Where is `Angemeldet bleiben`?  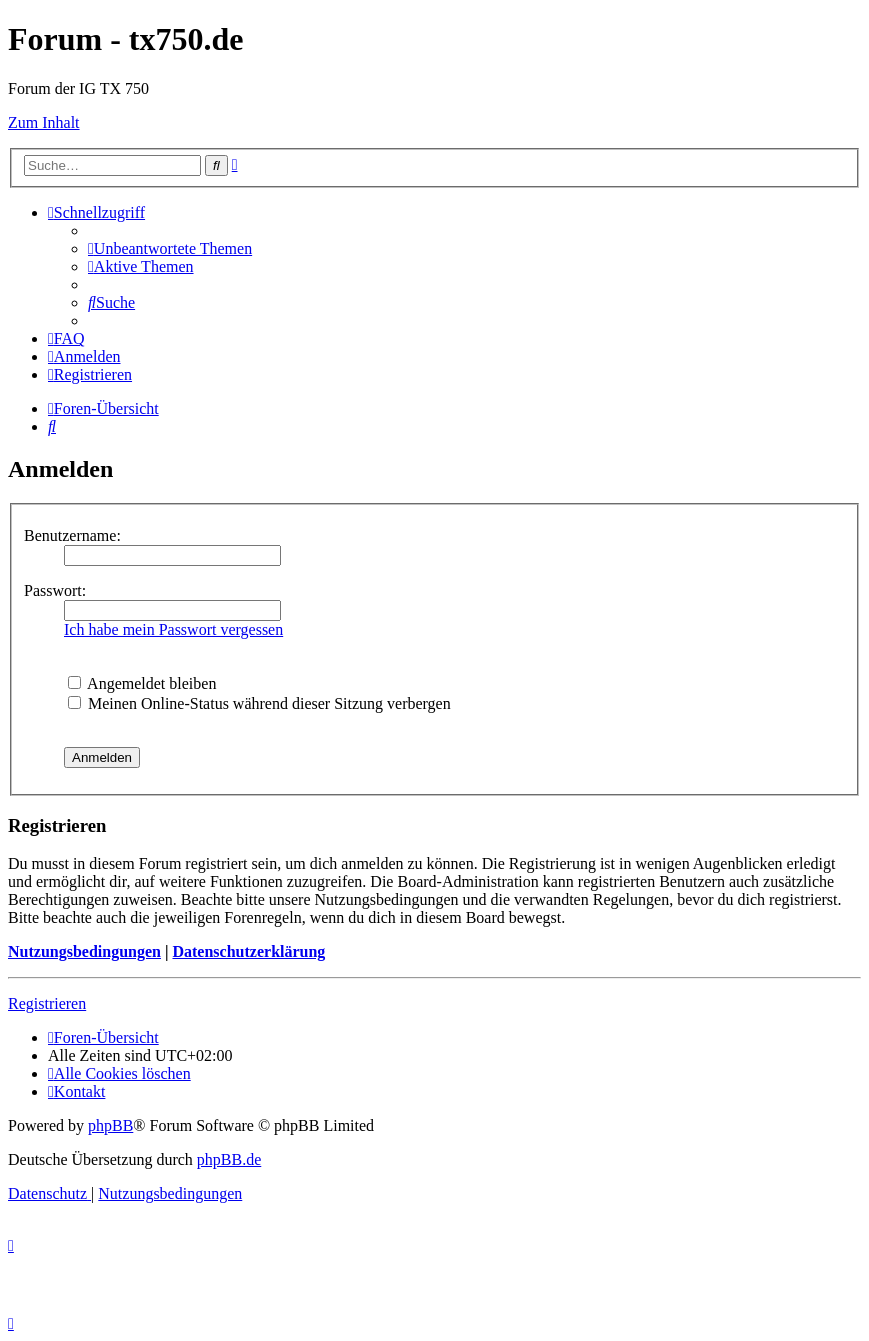 Angemeldet bleiben is located at coordinates (142, 683).